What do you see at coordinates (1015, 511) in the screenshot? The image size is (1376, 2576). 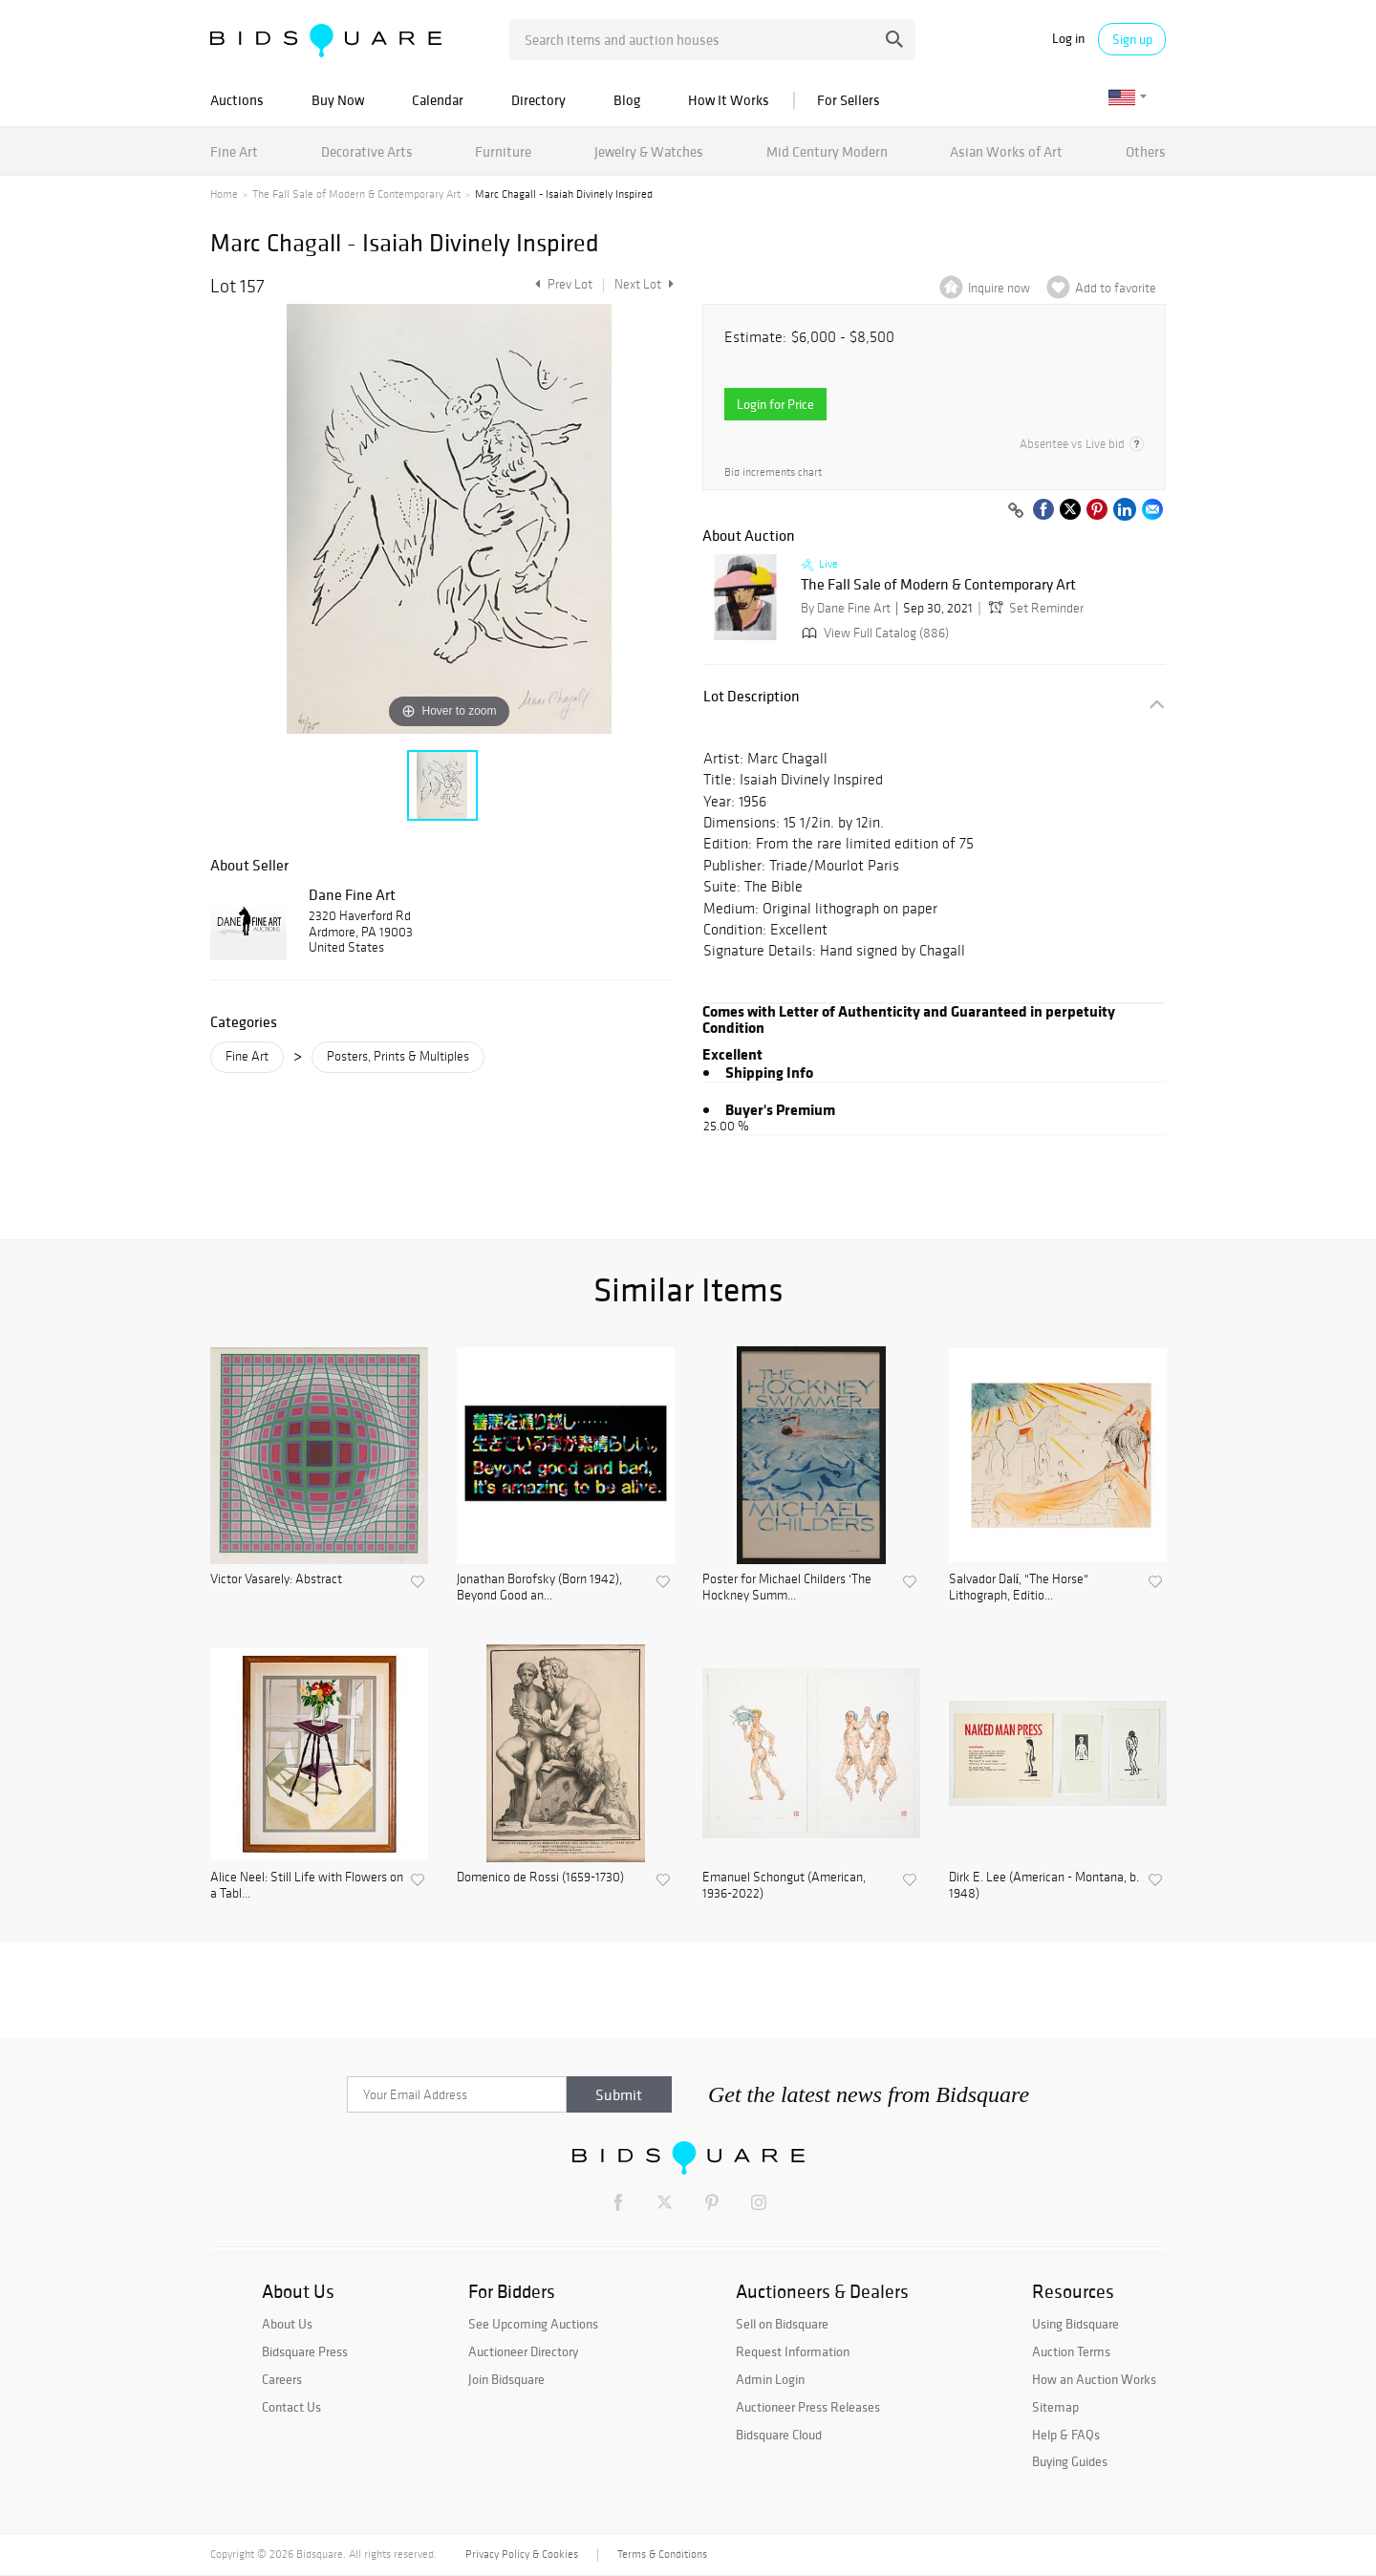 I see `[Copy link to clipboard]` at bounding box center [1015, 511].